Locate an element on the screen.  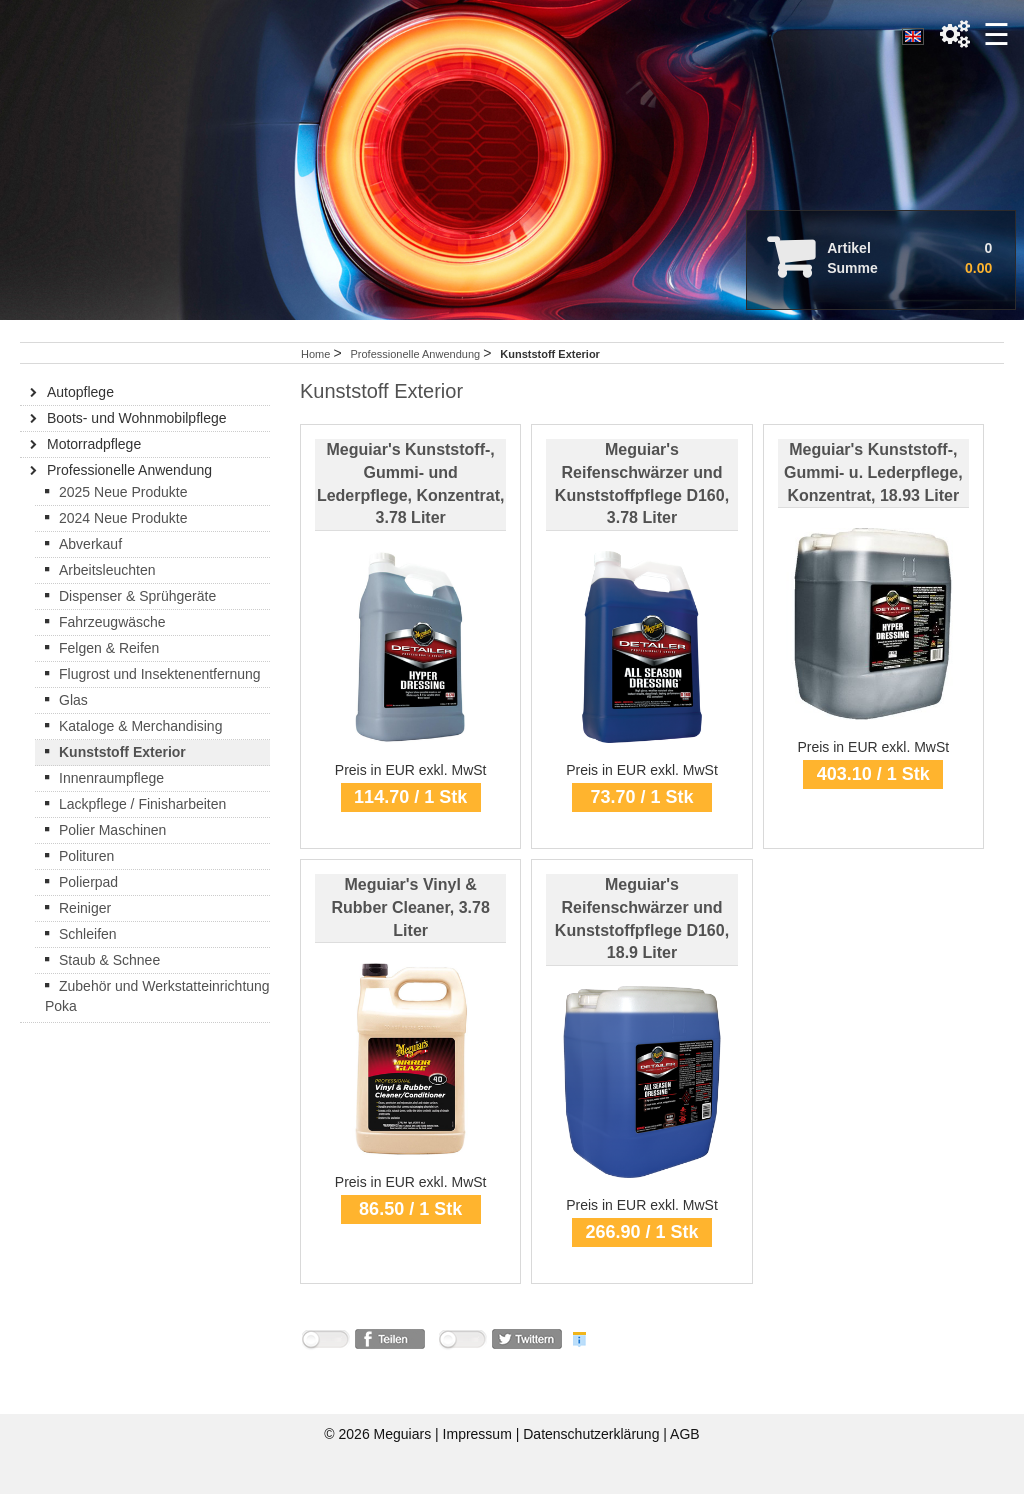
Glas is located at coordinates (73, 700).